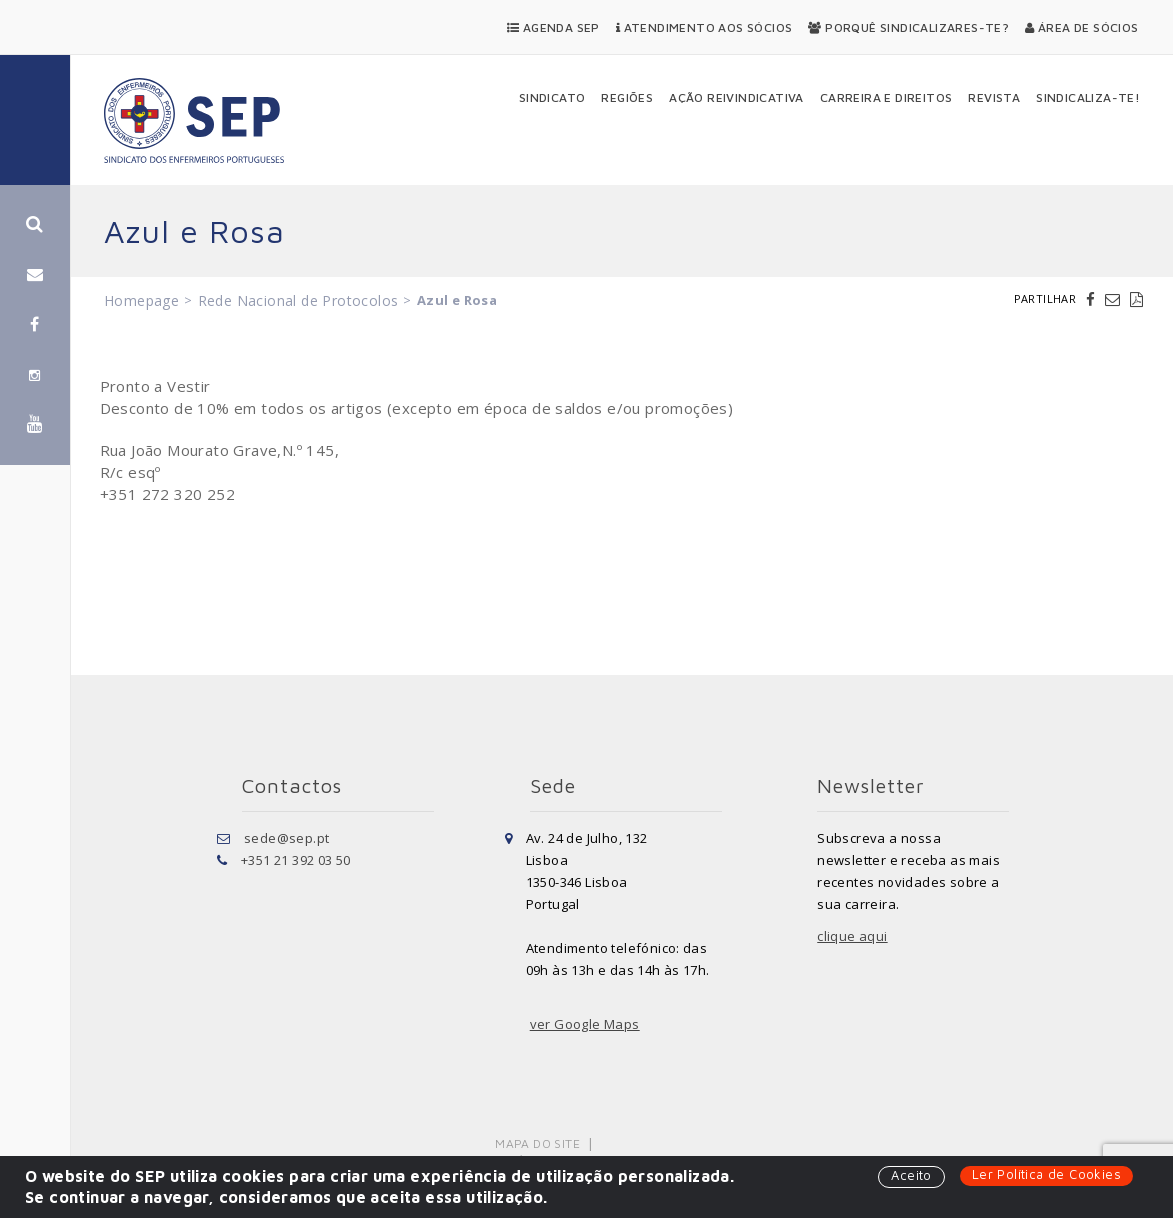 The image size is (1173, 1218). What do you see at coordinates (1081, 27) in the screenshot?
I see `Área de Sócios` at bounding box center [1081, 27].